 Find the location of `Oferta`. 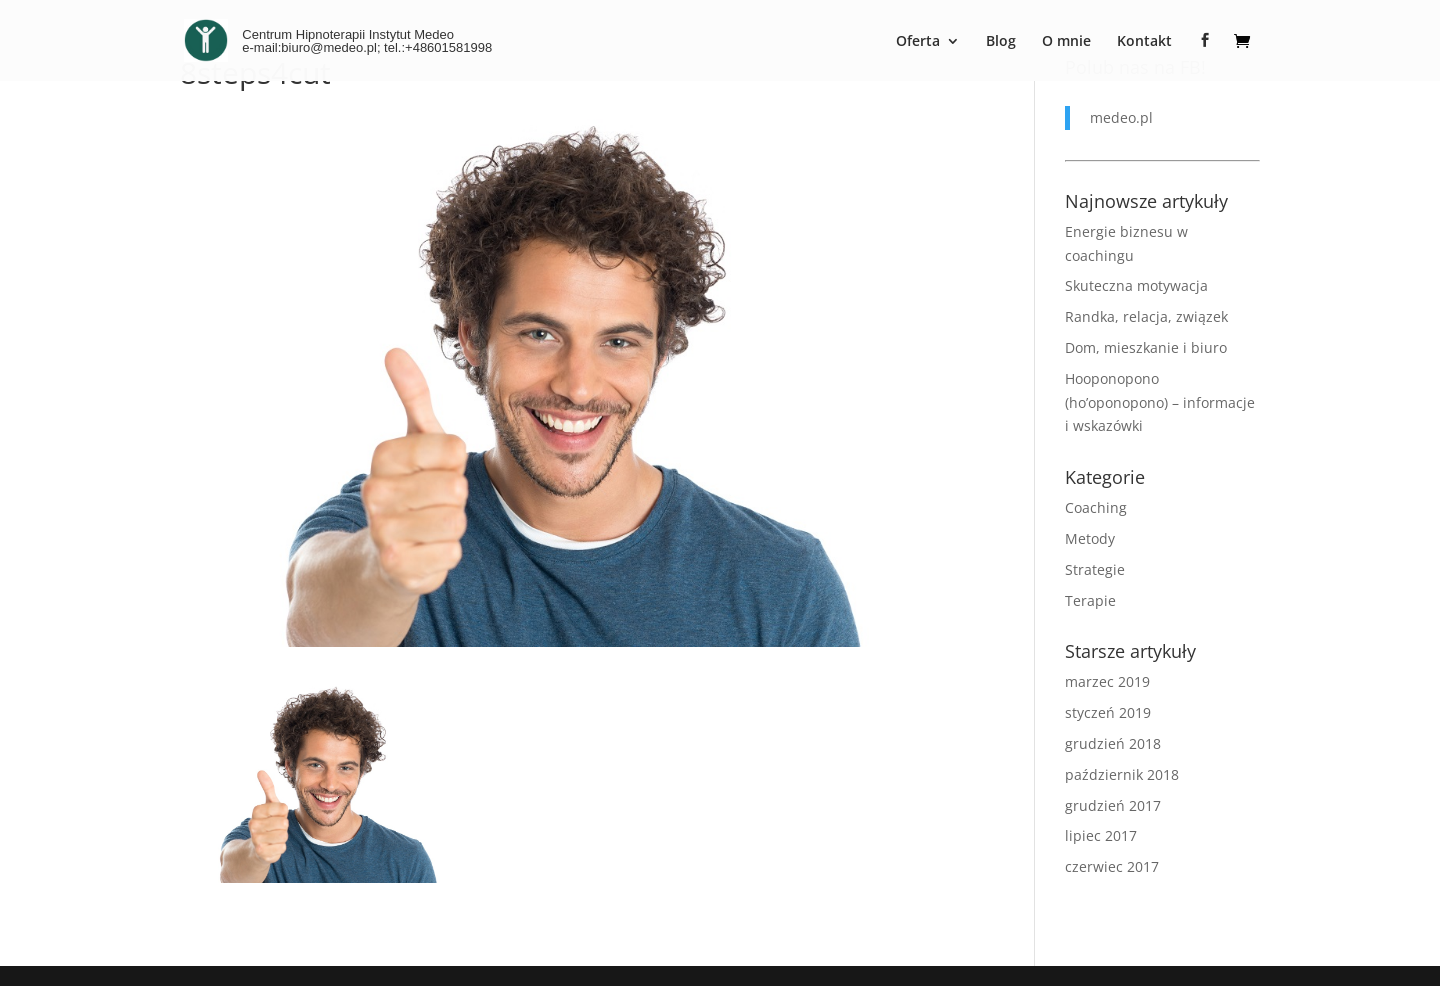

Oferta is located at coordinates (918, 42).